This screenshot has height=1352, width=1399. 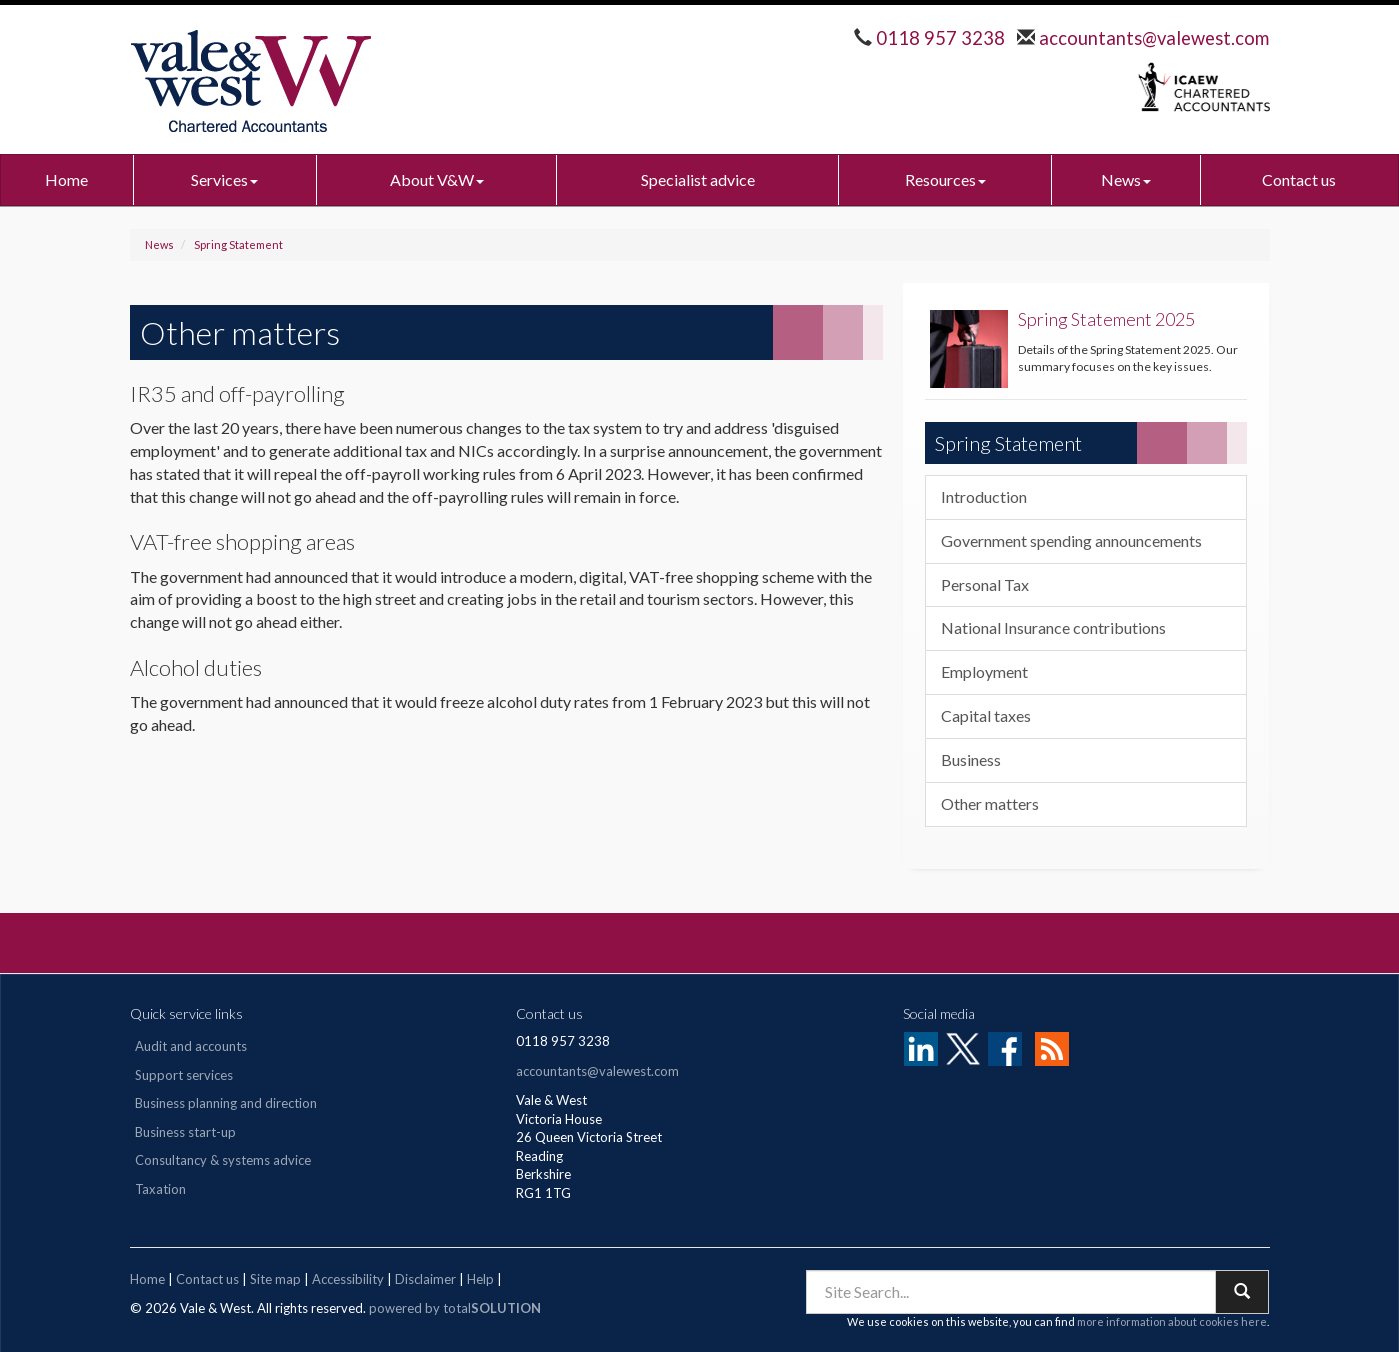 I want to click on Business, so click(x=971, y=759).